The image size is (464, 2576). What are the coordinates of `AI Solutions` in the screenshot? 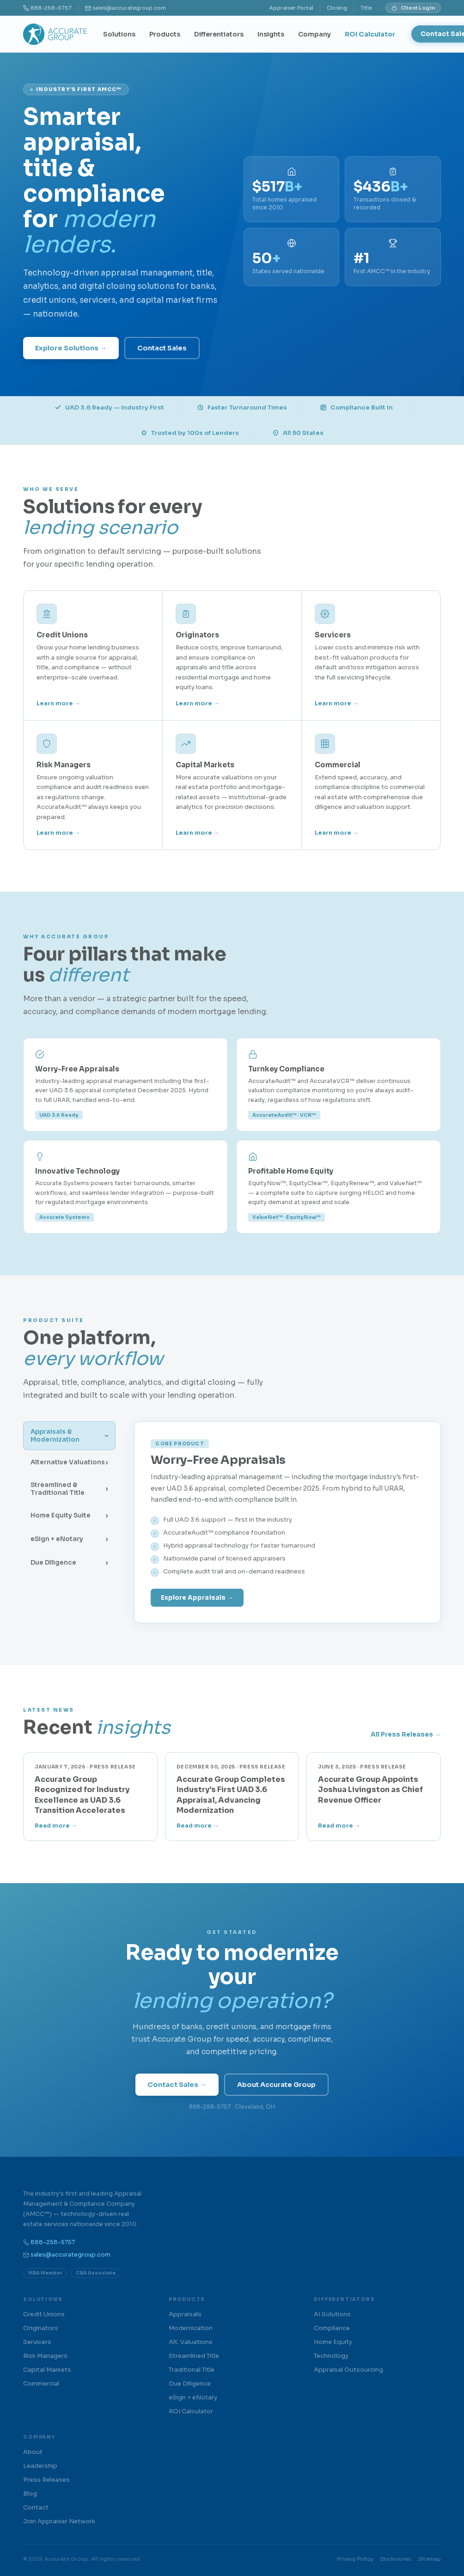 It's located at (332, 2314).